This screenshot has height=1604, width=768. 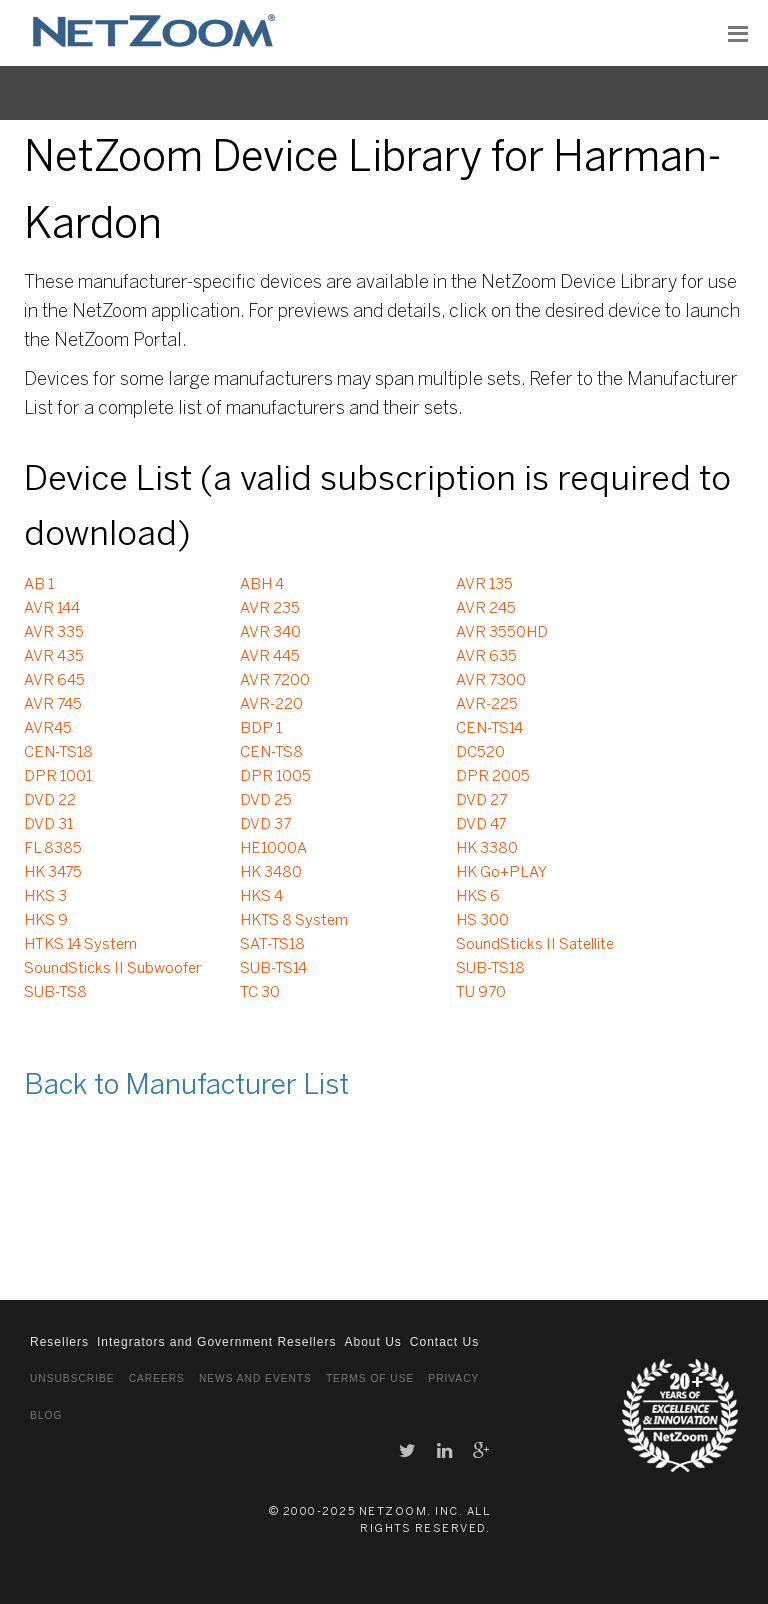 I want to click on AVR 645, so click(x=54, y=681).